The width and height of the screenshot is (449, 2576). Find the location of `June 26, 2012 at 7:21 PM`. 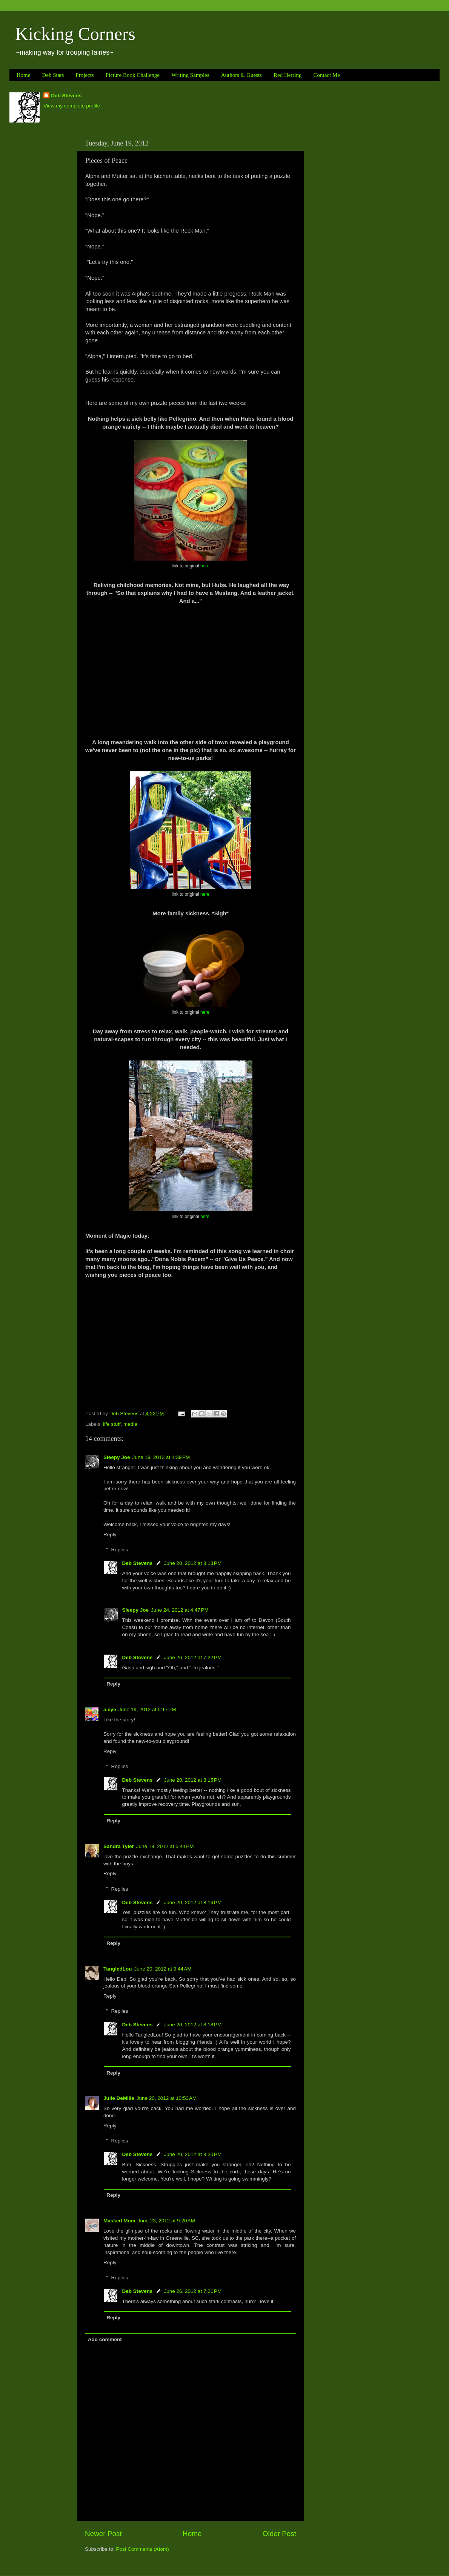

June 26, 2012 at 7:21 PM is located at coordinates (193, 2291).